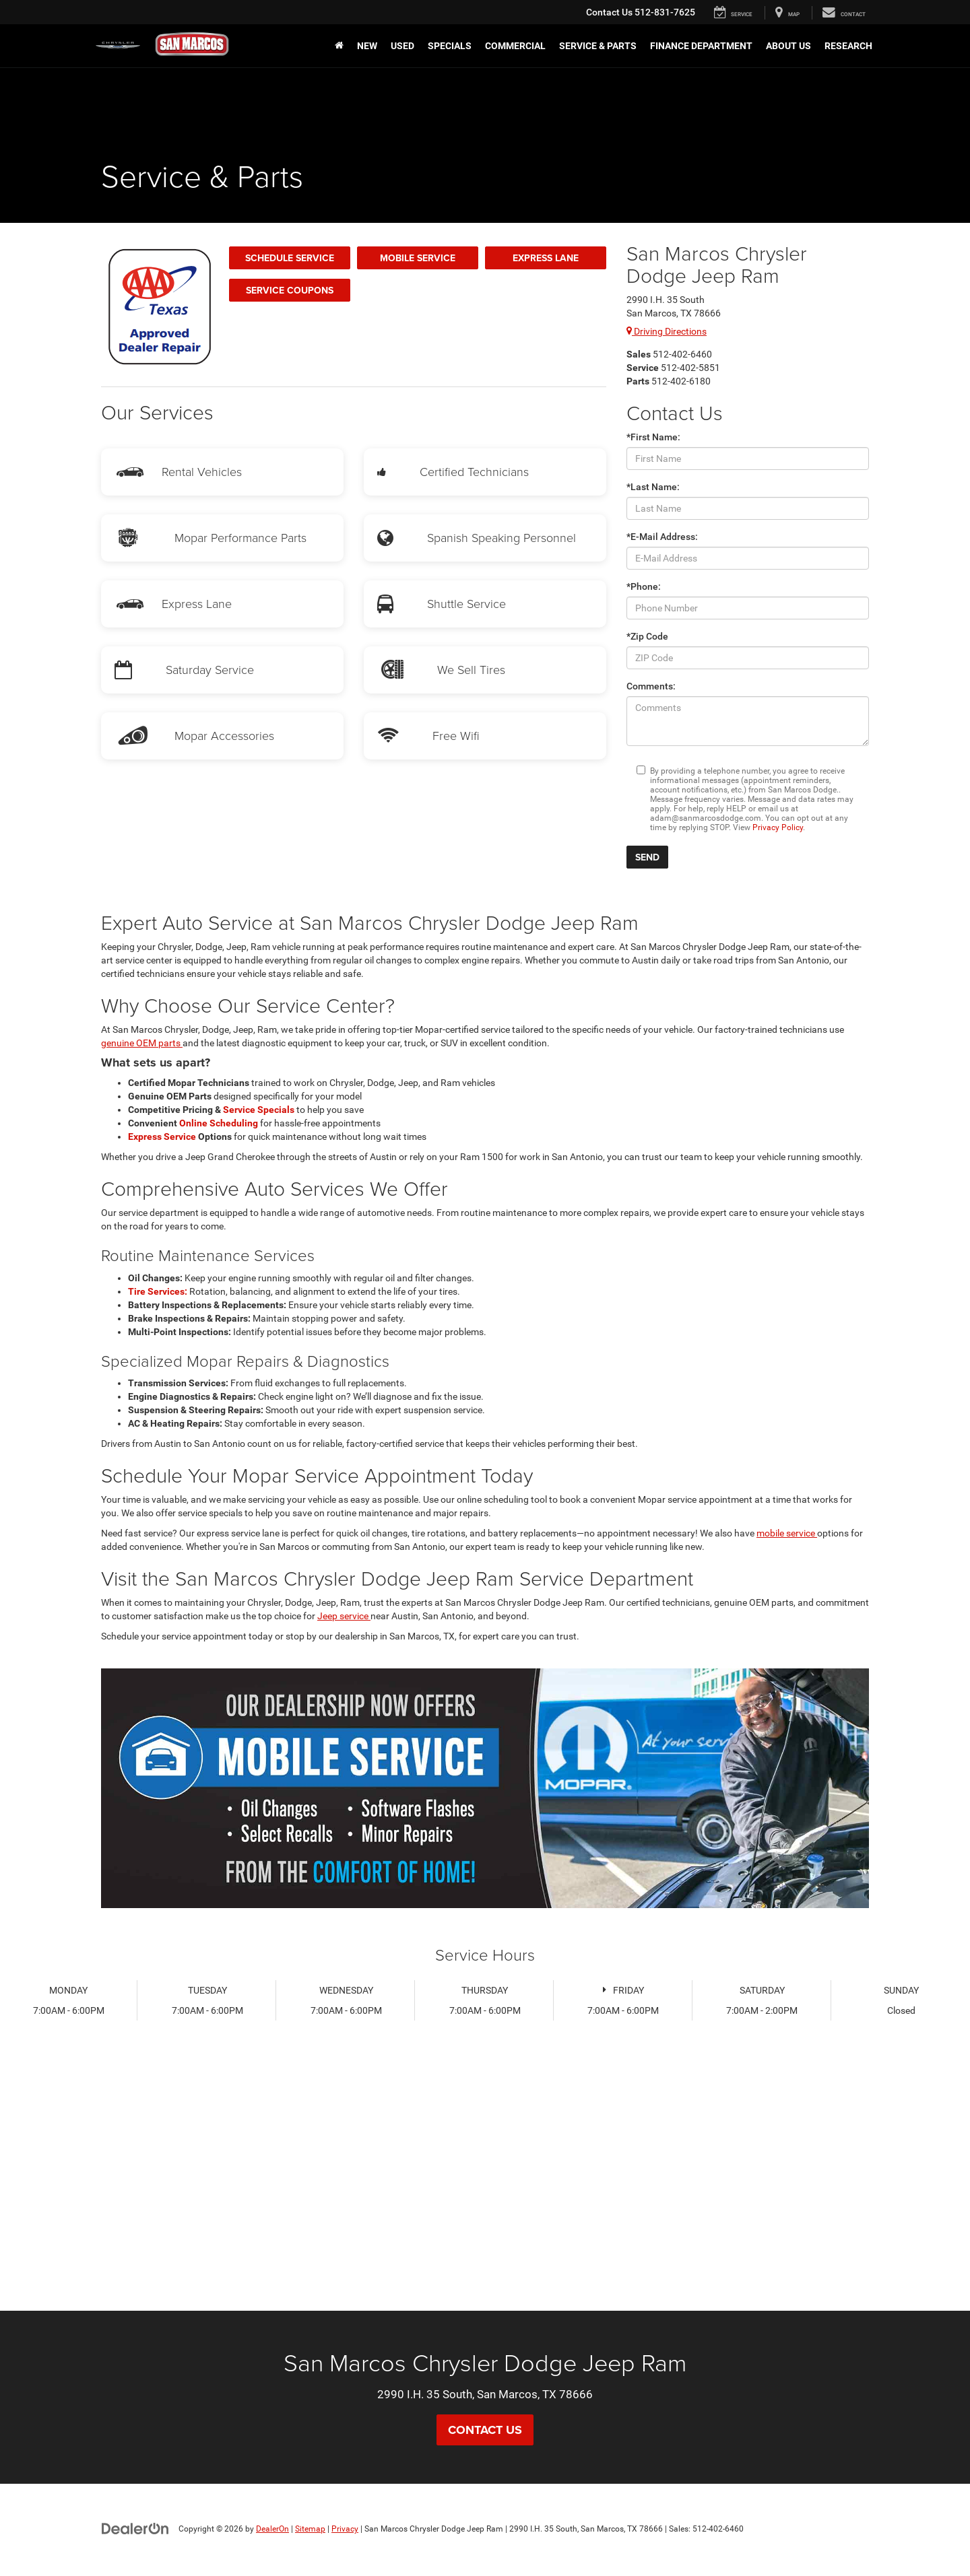  Describe the element at coordinates (219, 1123) in the screenshot. I see `Online Scheduling` at that location.